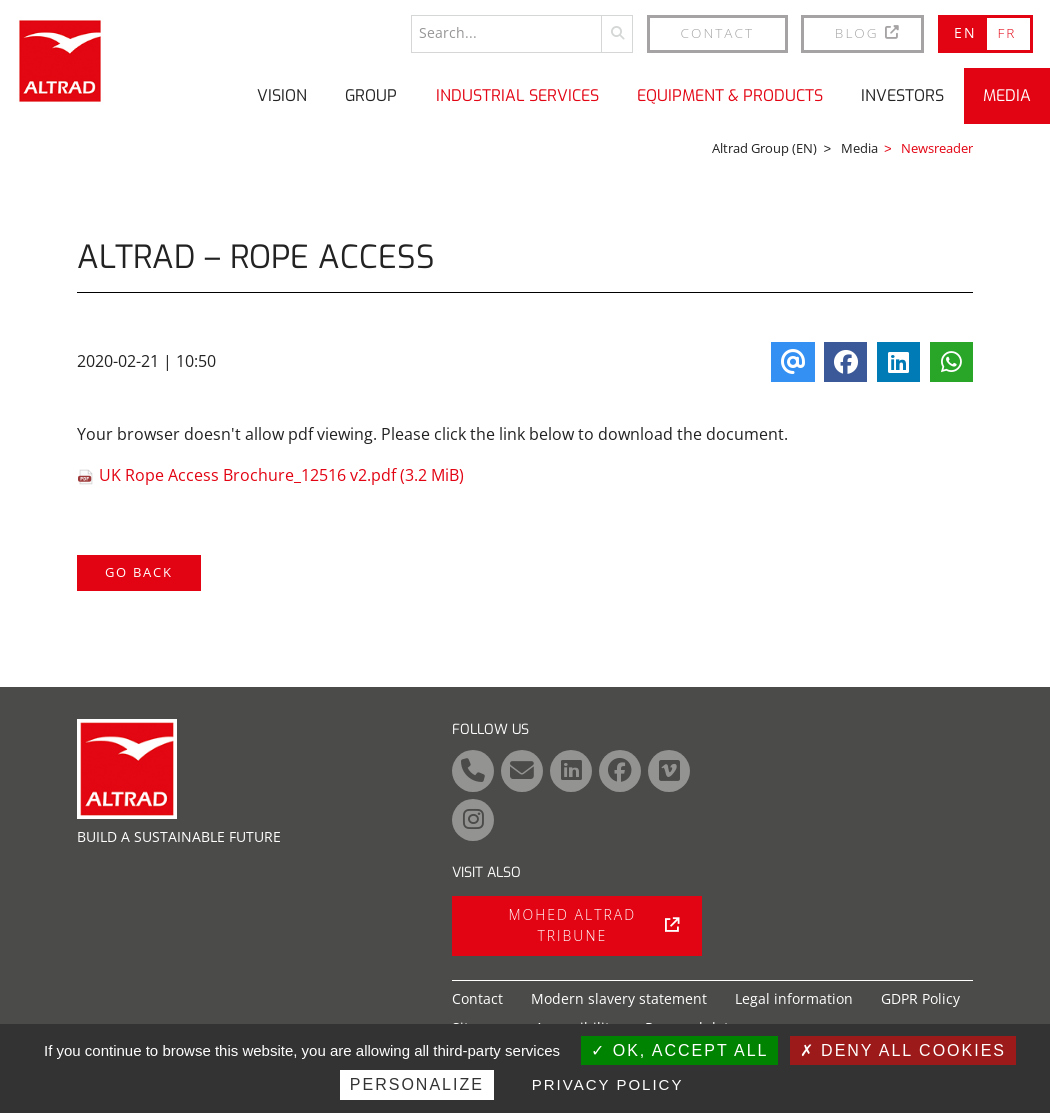 This screenshot has width=1050, height=1113. What do you see at coordinates (517, 94) in the screenshot?
I see `Industrial Services` at bounding box center [517, 94].